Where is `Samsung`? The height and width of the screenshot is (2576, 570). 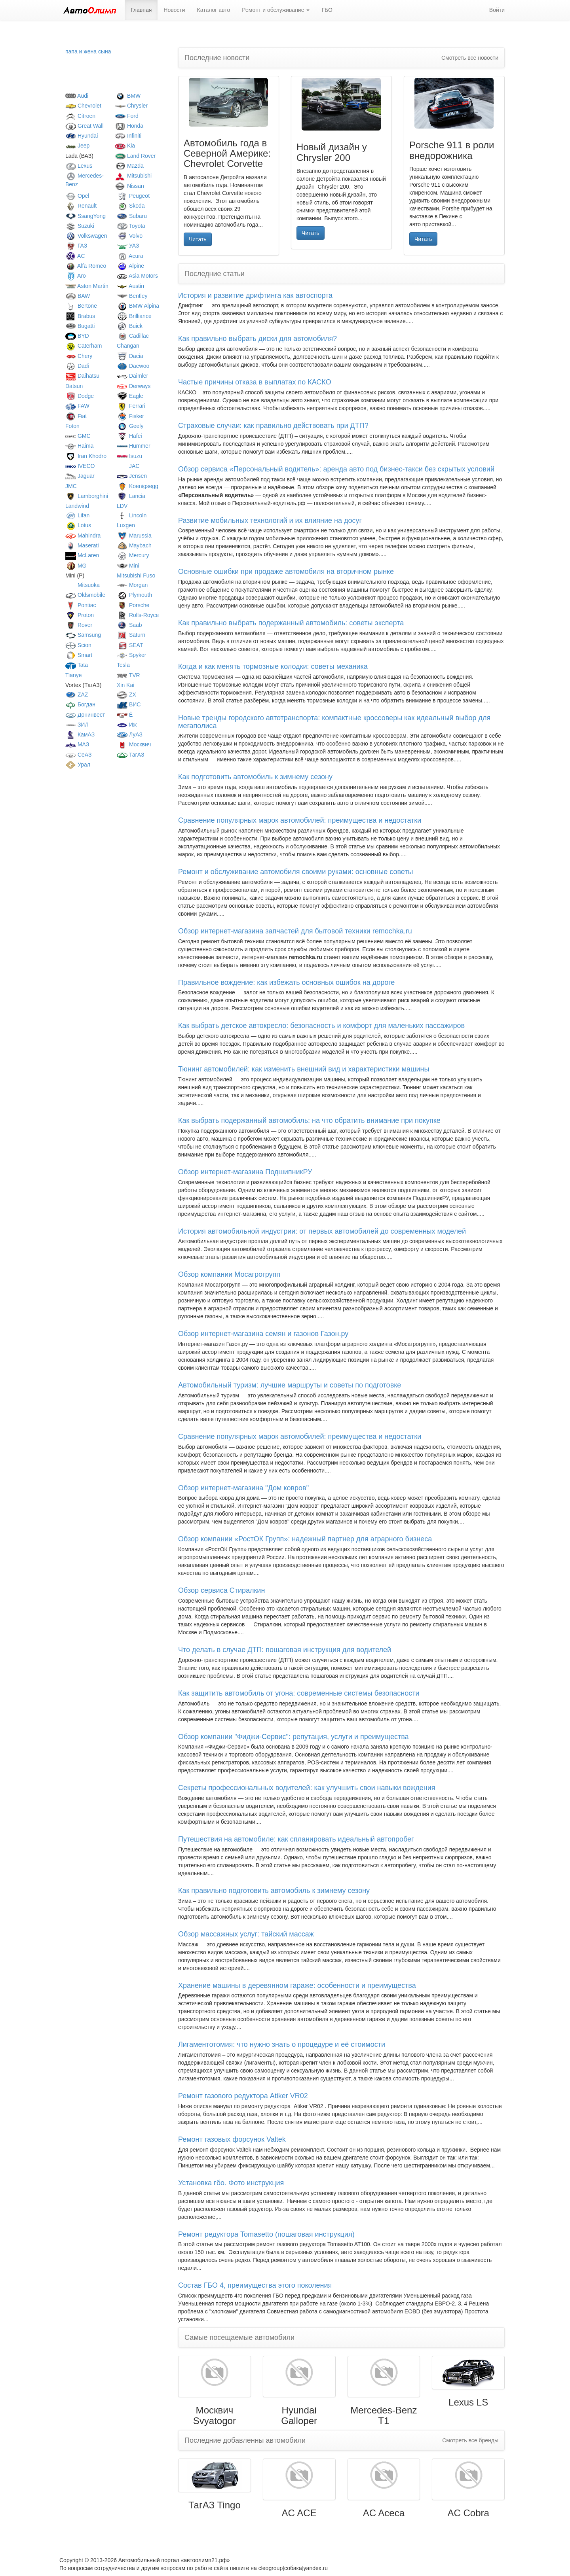 Samsung is located at coordinates (83, 635).